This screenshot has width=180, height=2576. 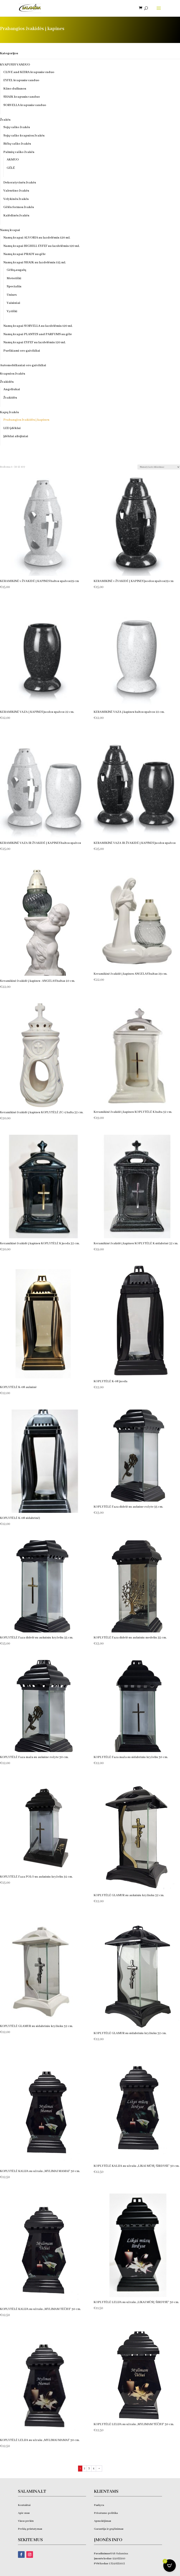 What do you see at coordinates (158, 467) in the screenshot?
I see `[Parduotuvės užsakymas]` at bounding box center [158, 467].